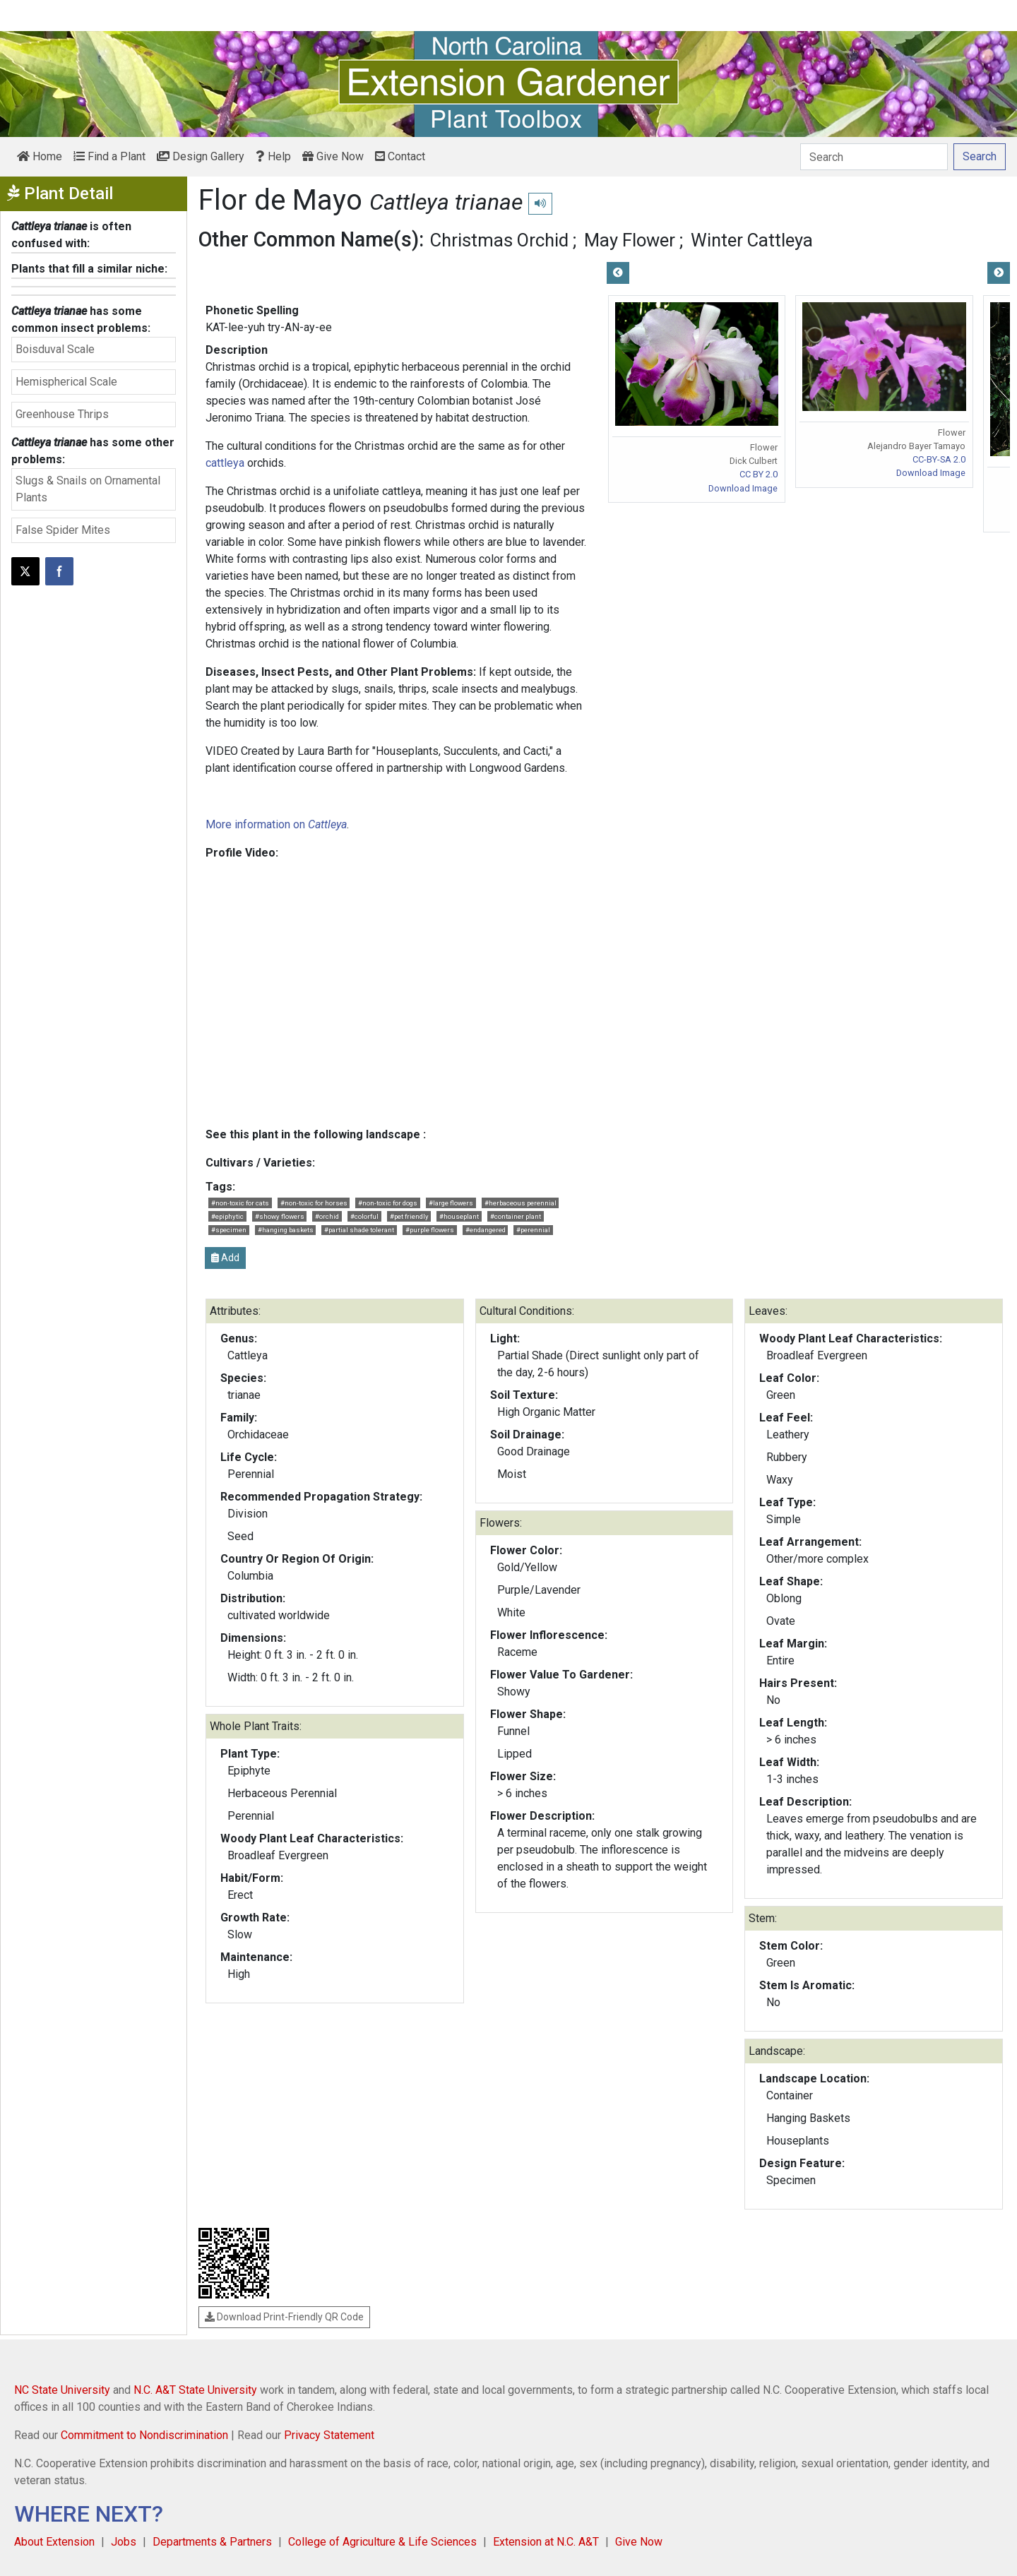 The width and height of the screenshot is (1017, 2576). I want to click on Hemispherical Scale, so click(66, 381).